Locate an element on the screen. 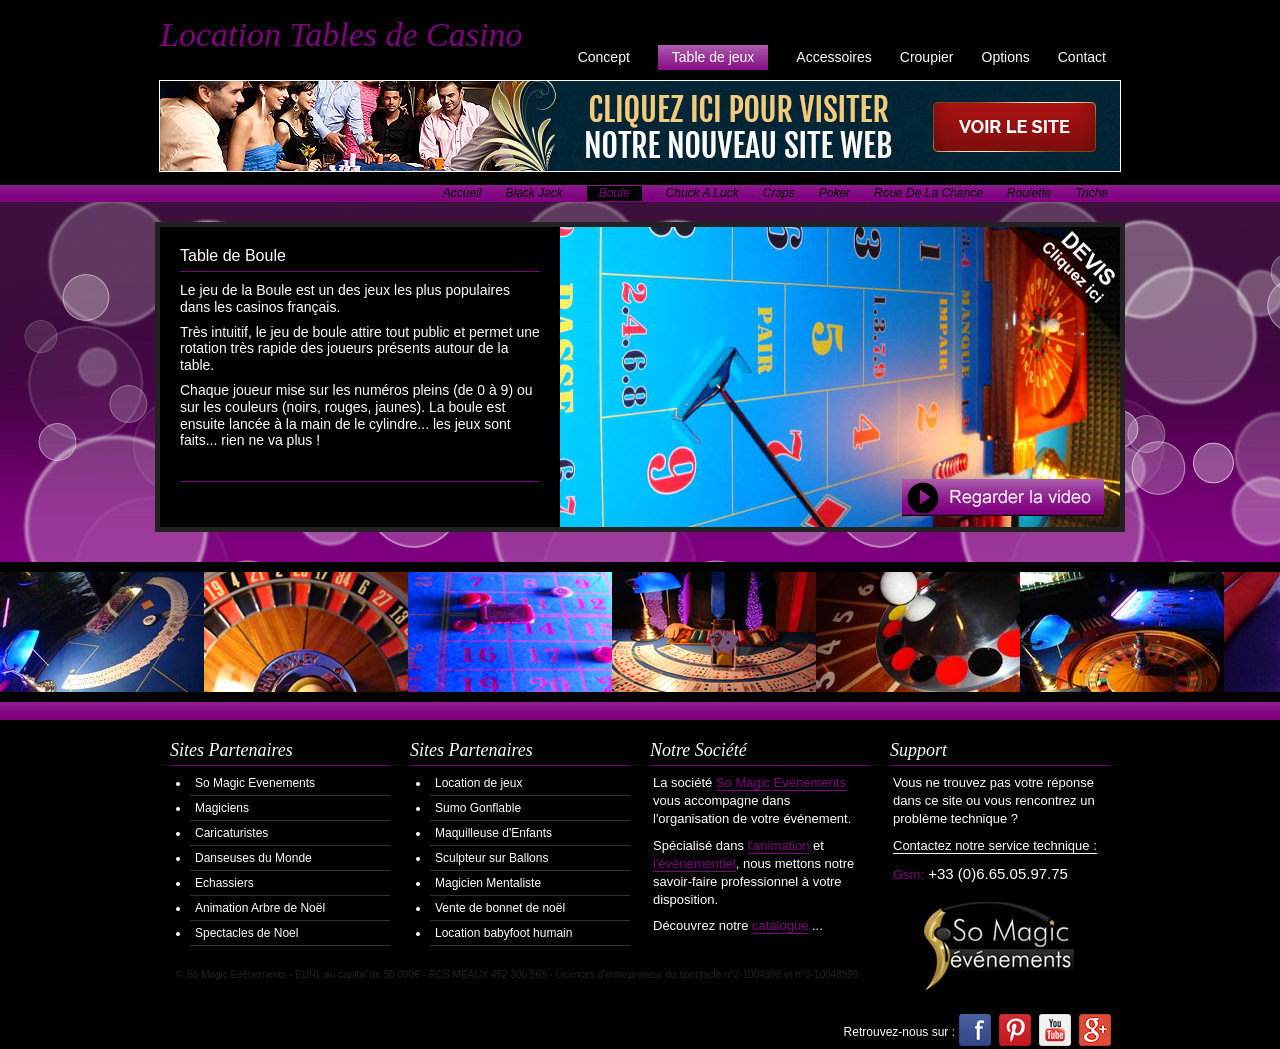  Animation Arbre de Noël is located at coordinates (260, 908).